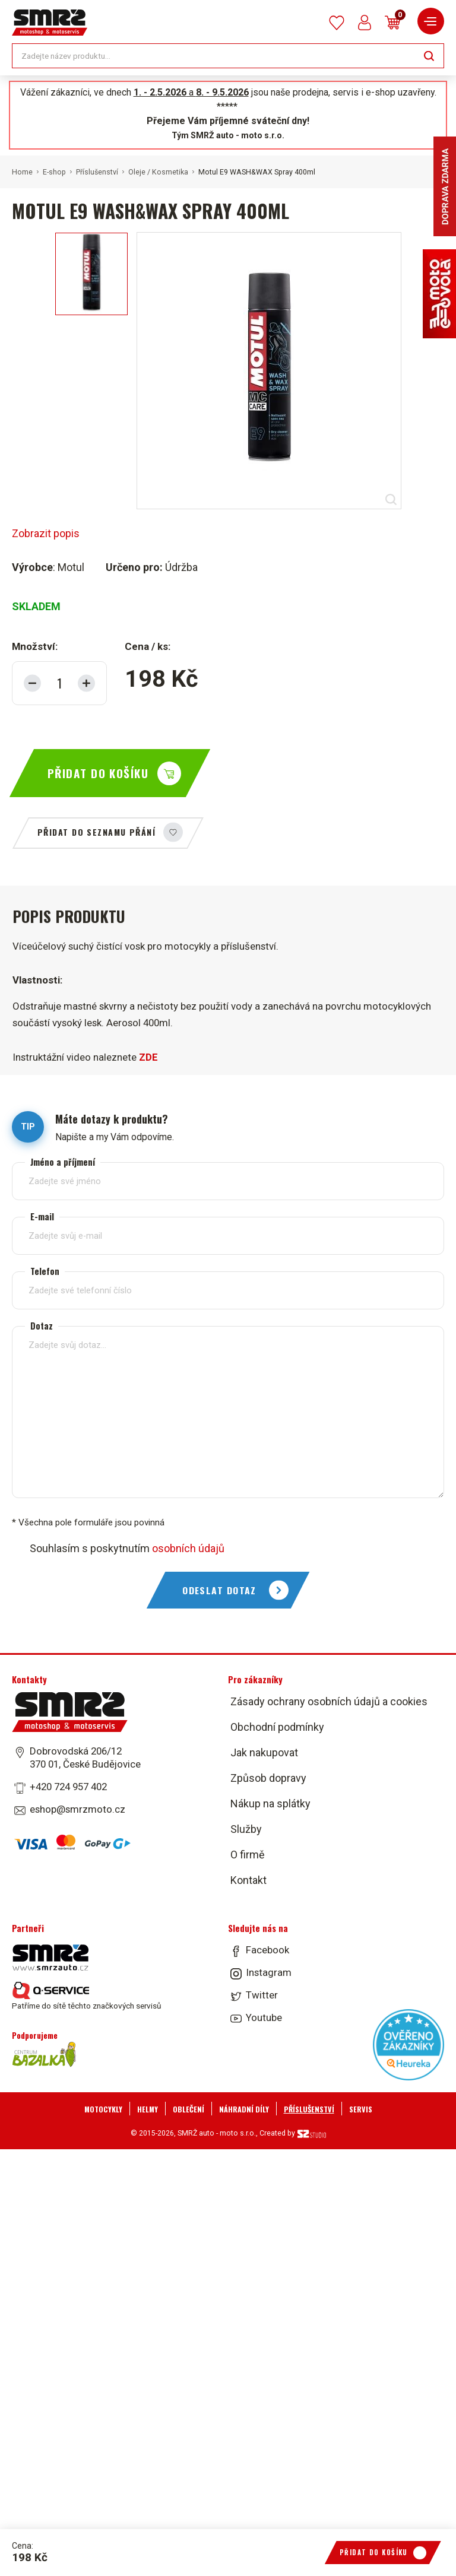 The image size is (456, 2576). Describe the element at coordinates (96, 832) in the screenshot. I see `Přidat do seznamu přání` at that location.